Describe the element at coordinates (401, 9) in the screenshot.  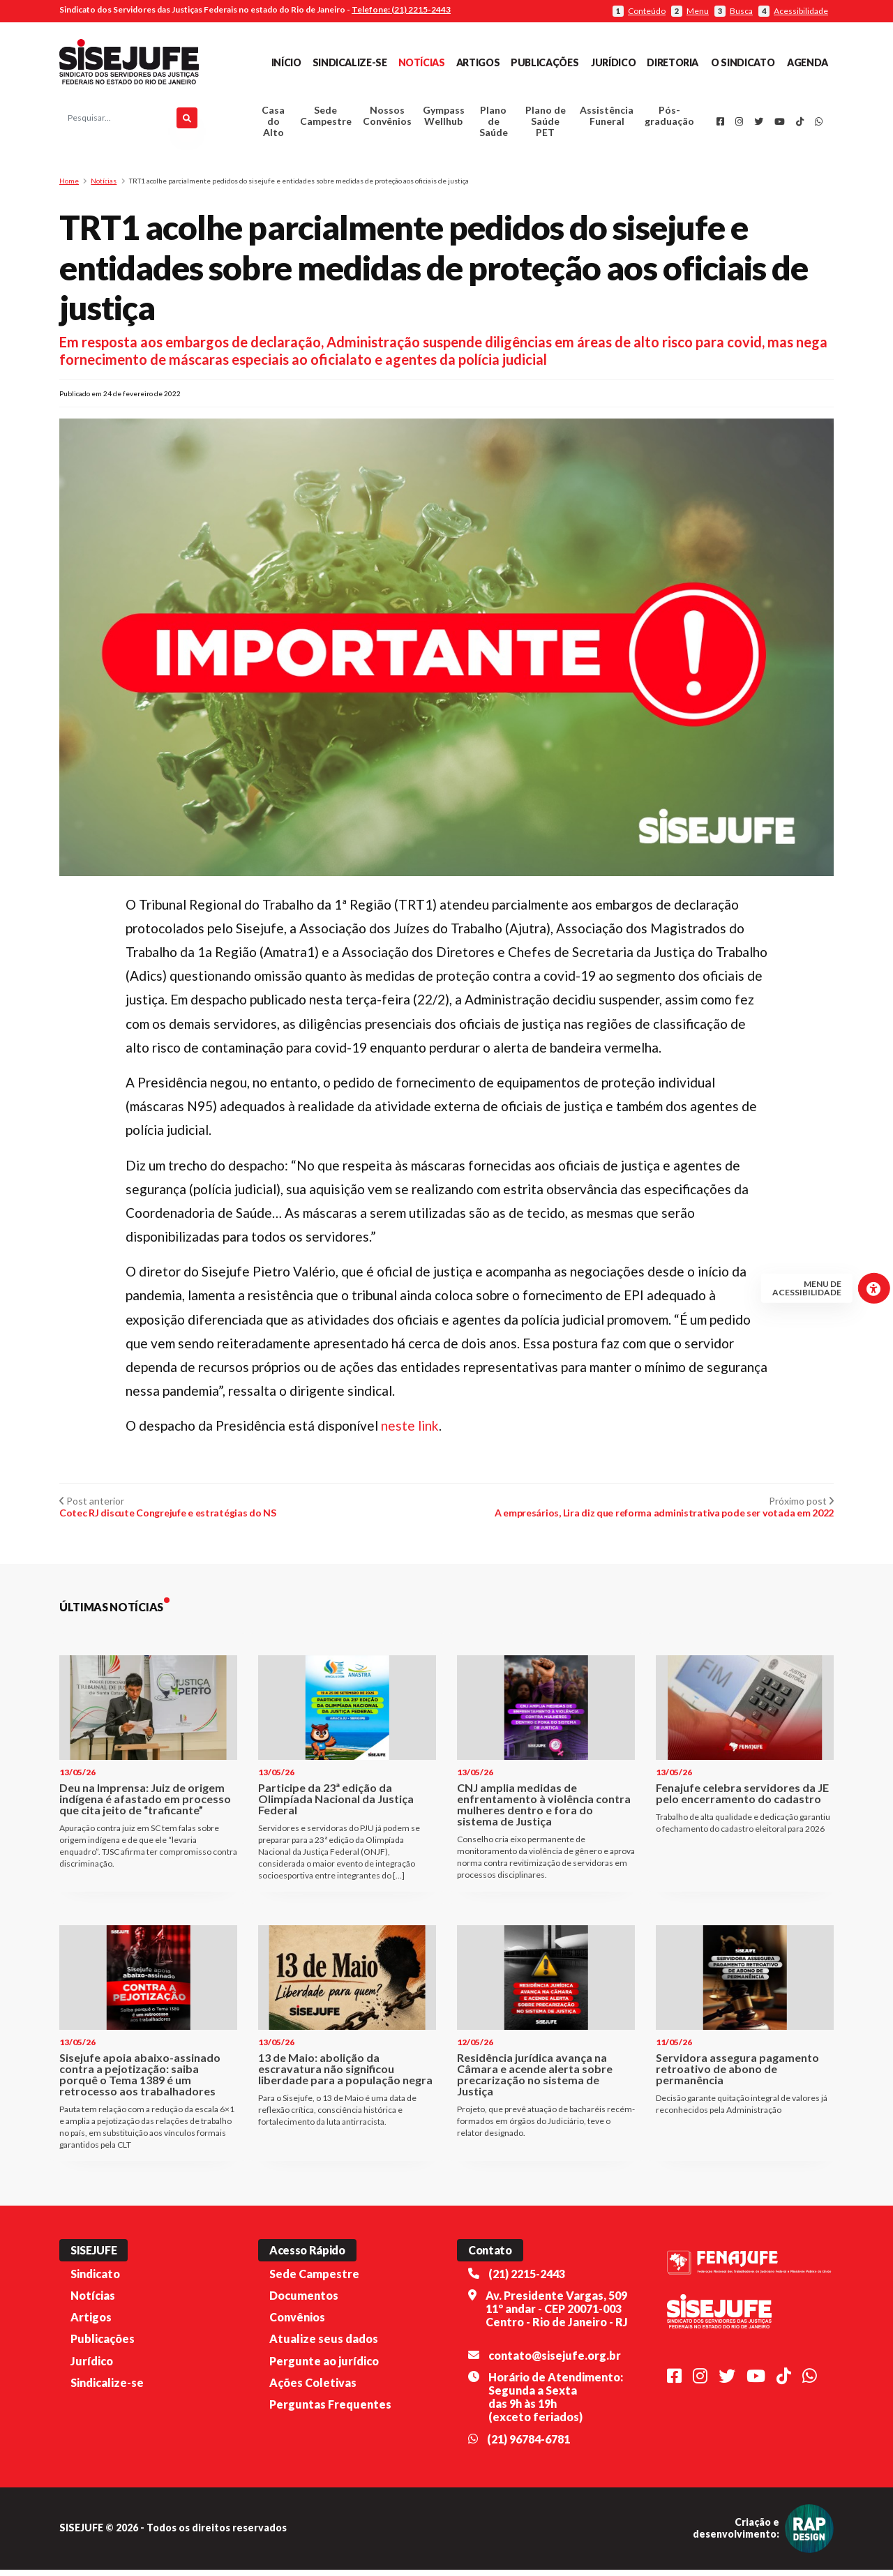
I see `Telefone: (21) 2215-2443` at that location.